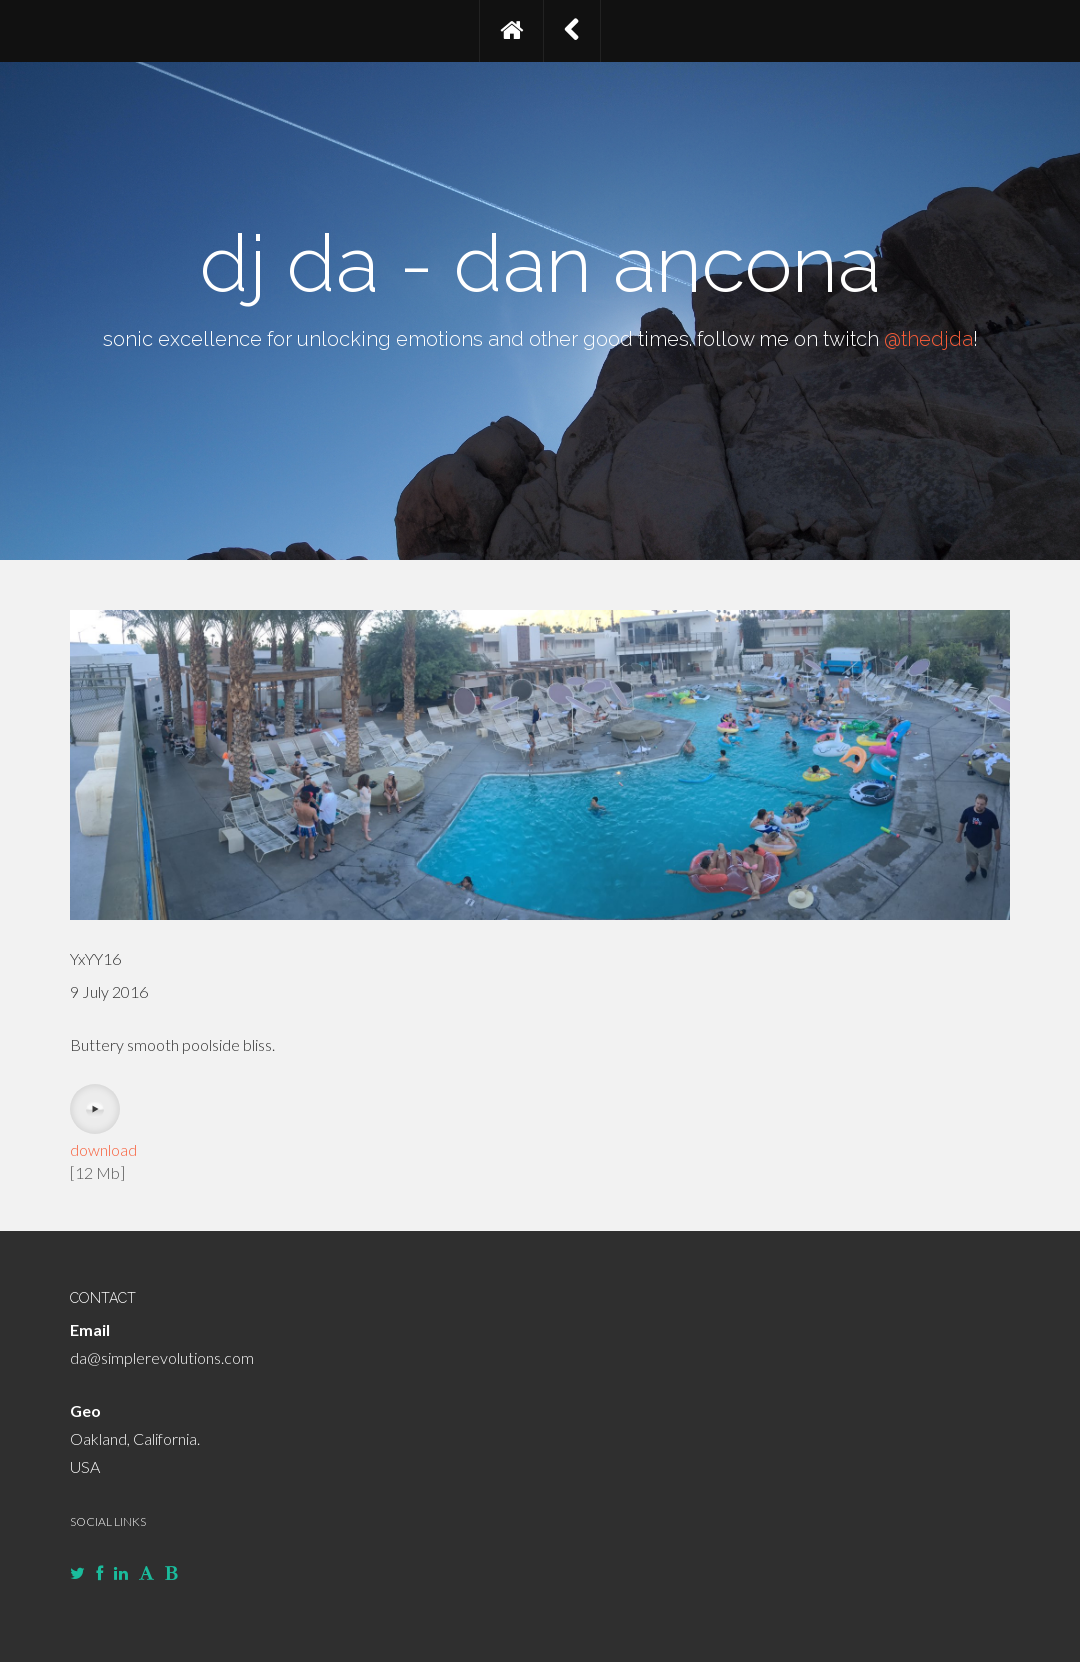  What do you see at coordinates (928, 339) in the screenshot?
I see `@thedjda` at bounding box center [928, 339].